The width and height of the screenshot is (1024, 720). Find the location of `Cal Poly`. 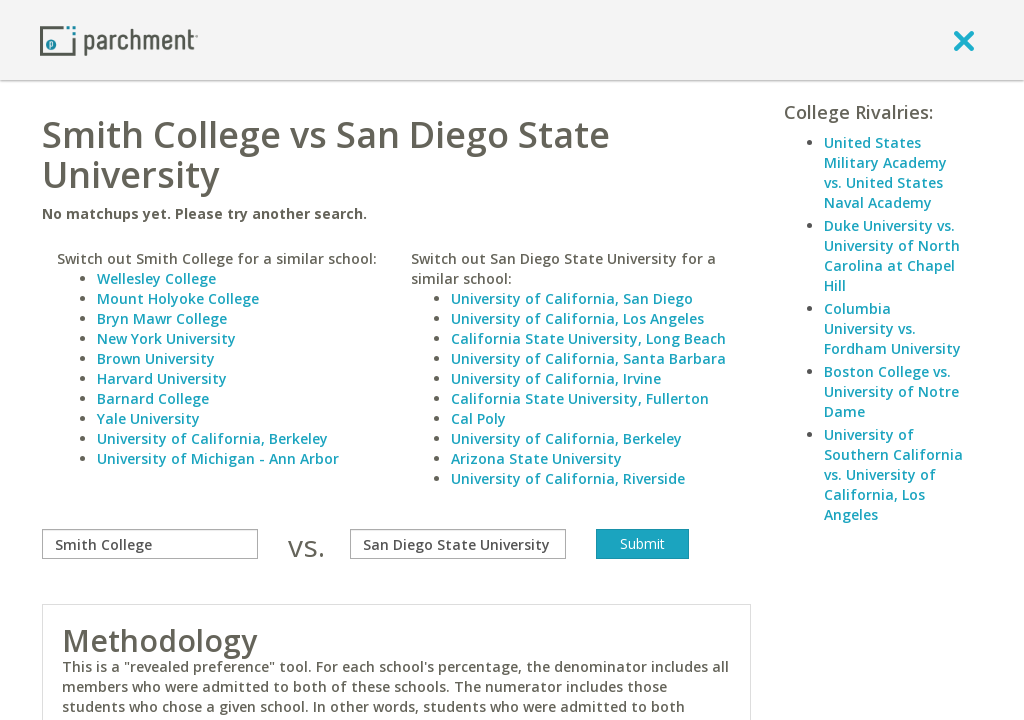

Cal Poly is located at coordinates (478, 418).